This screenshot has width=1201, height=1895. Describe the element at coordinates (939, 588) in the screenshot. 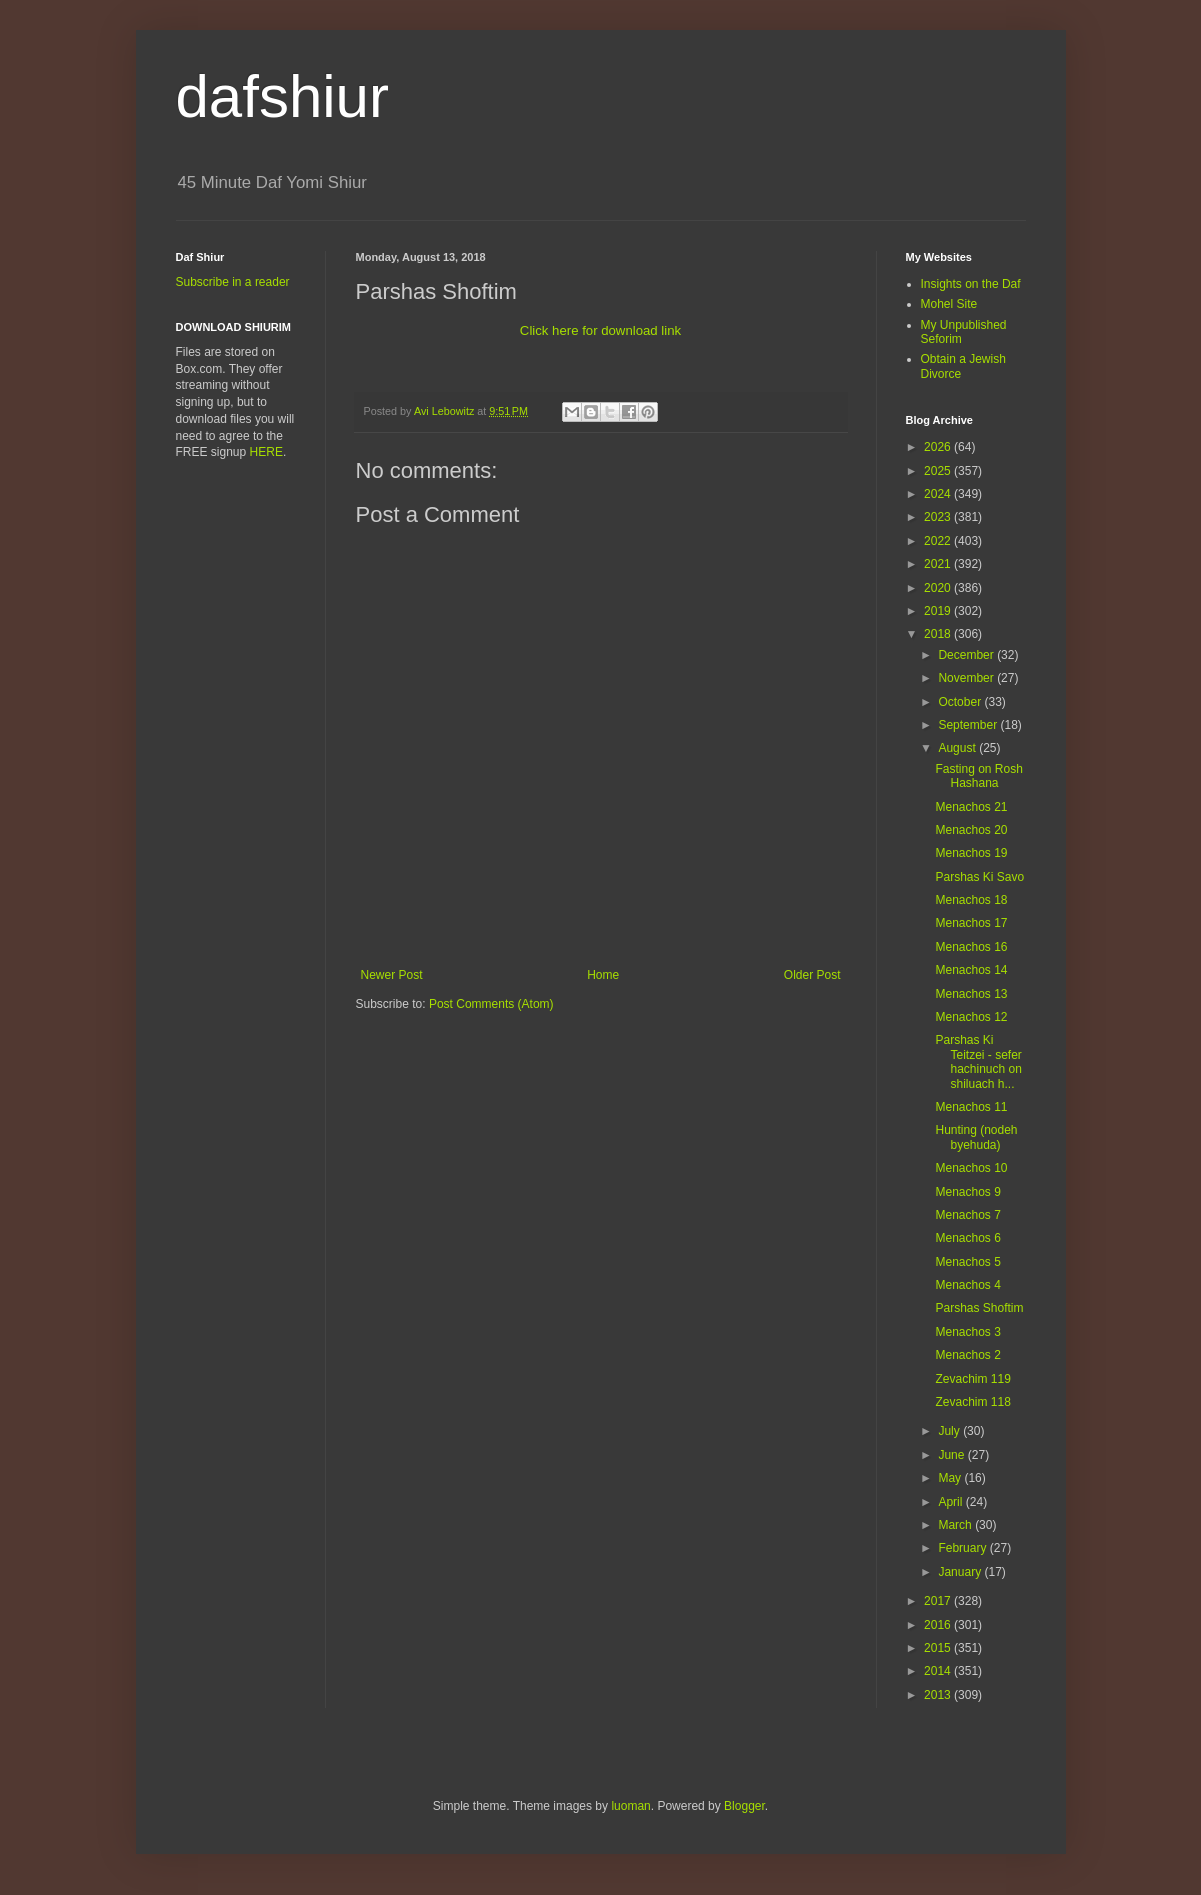

I see `2020` at that location.